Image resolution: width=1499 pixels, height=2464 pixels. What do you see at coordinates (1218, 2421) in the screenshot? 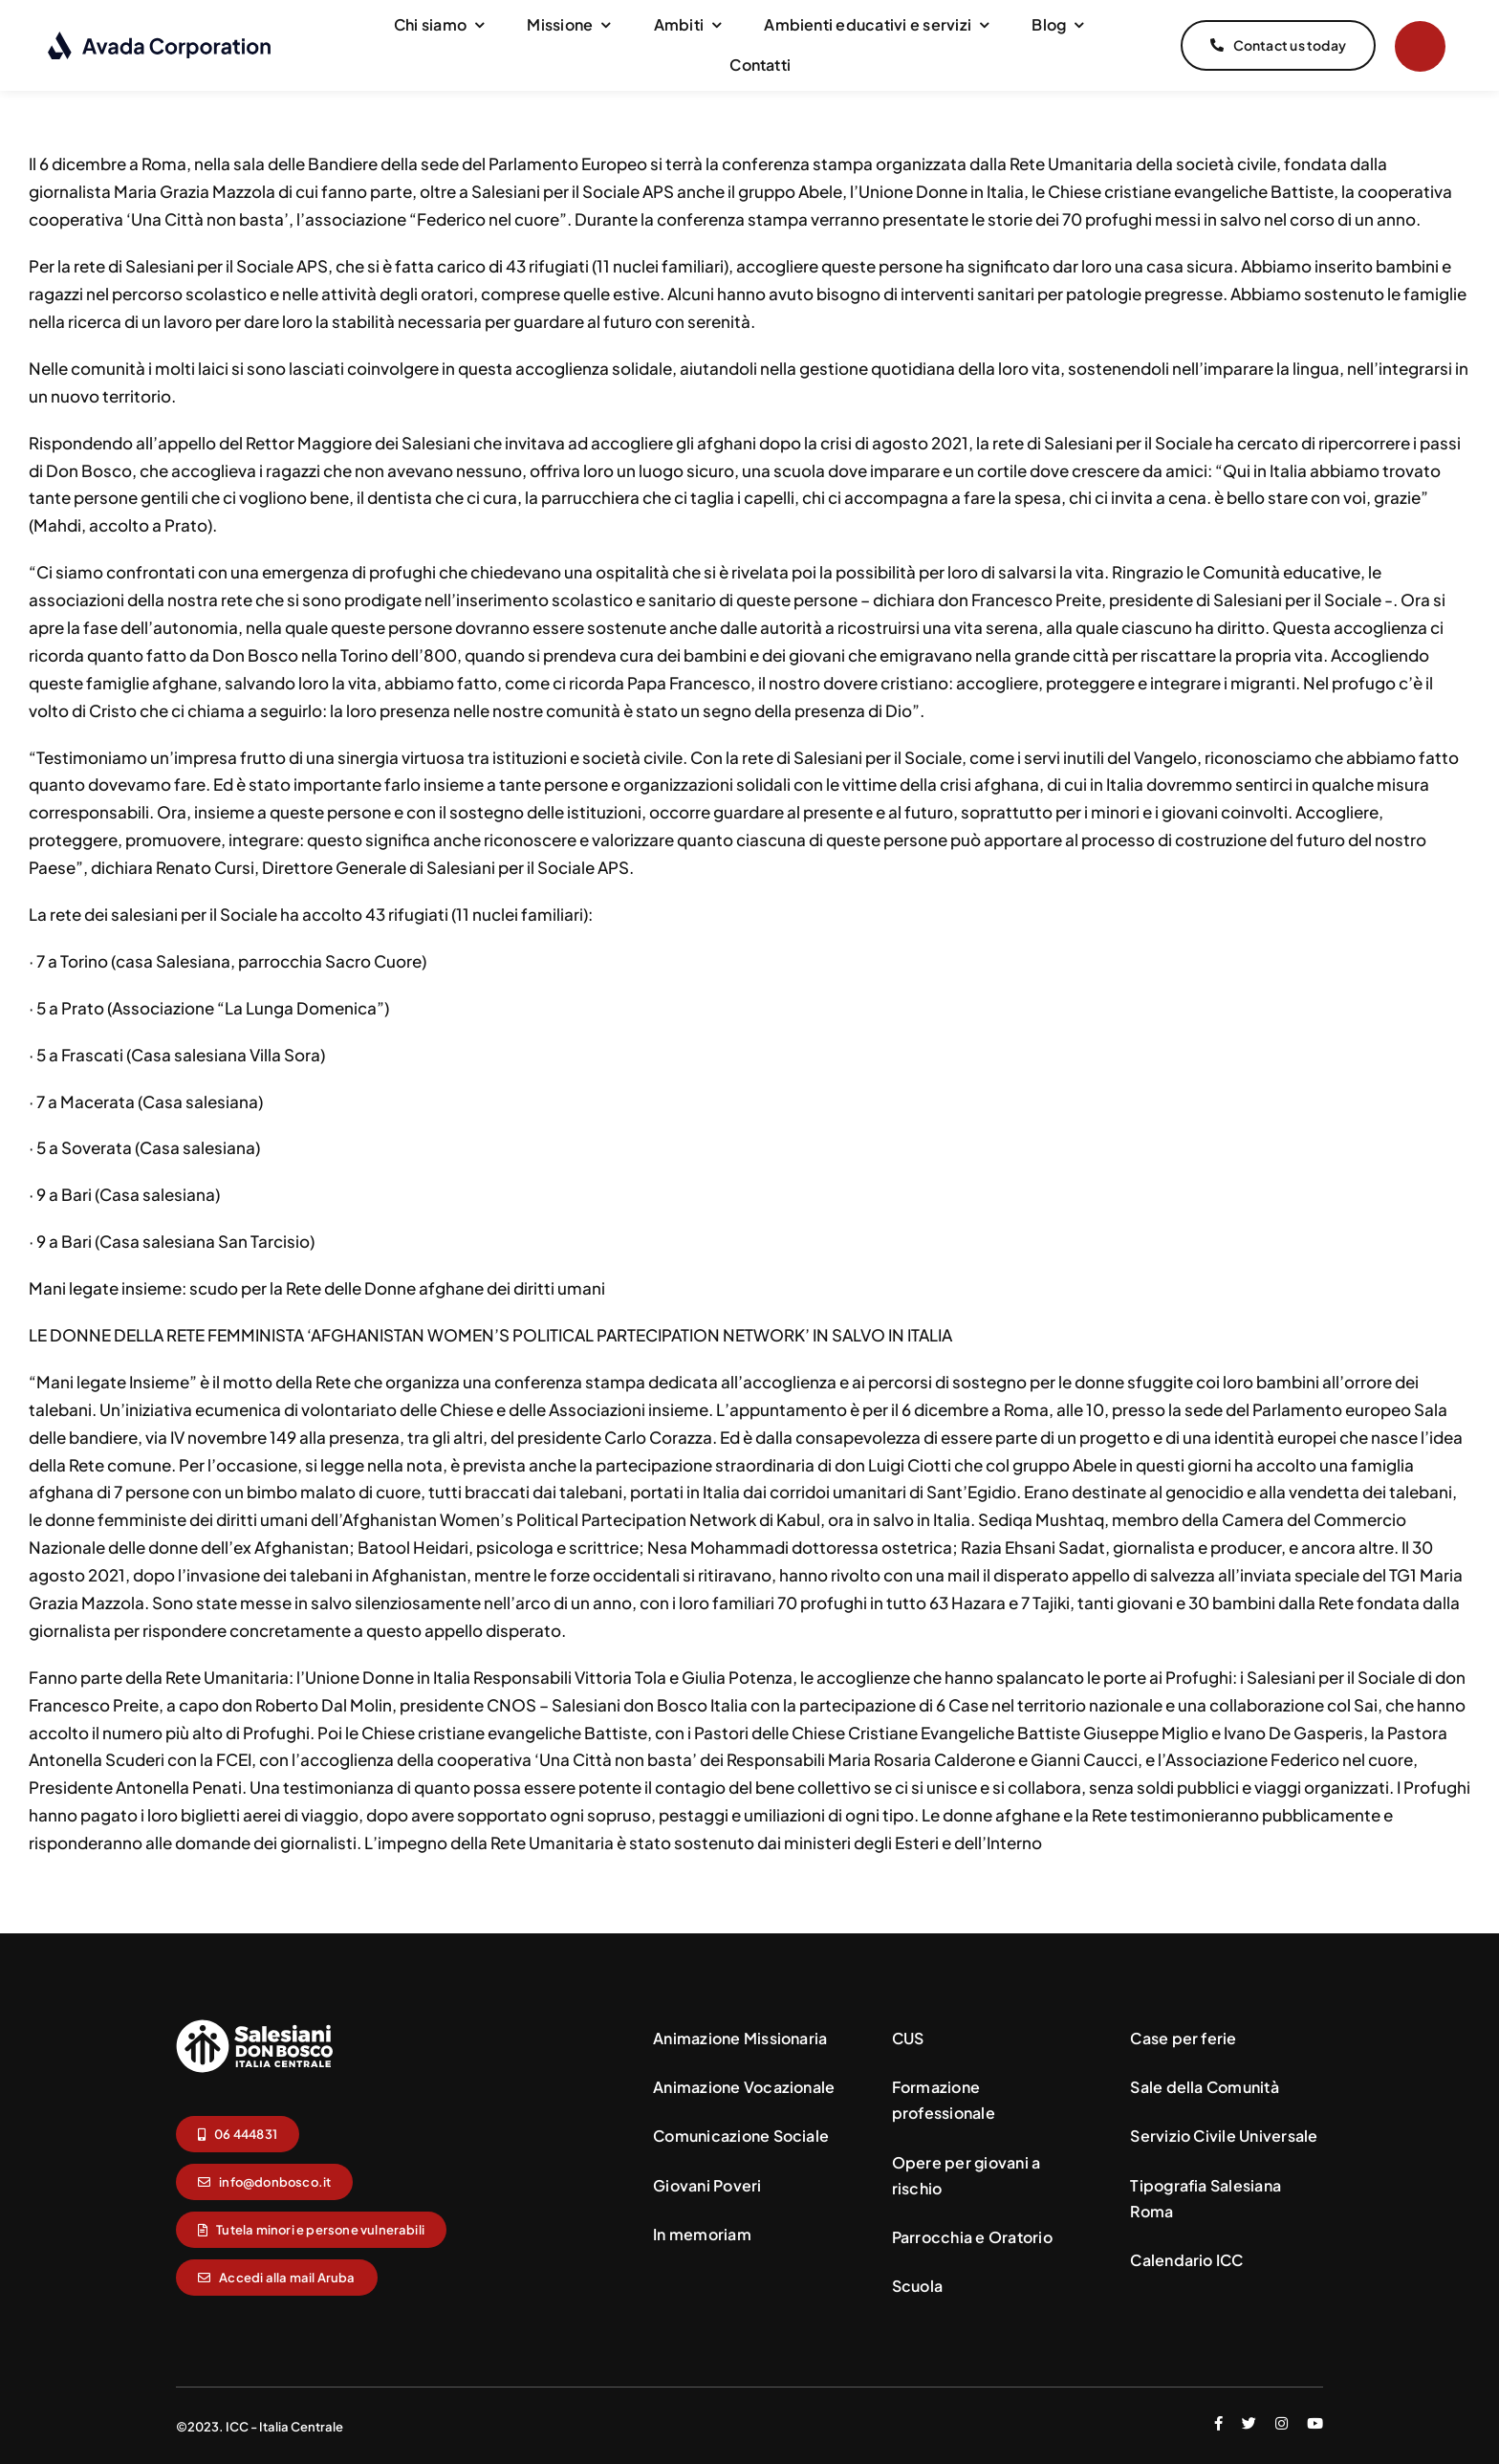
I see `[facebook]` at bounding box center [1218, 2421].